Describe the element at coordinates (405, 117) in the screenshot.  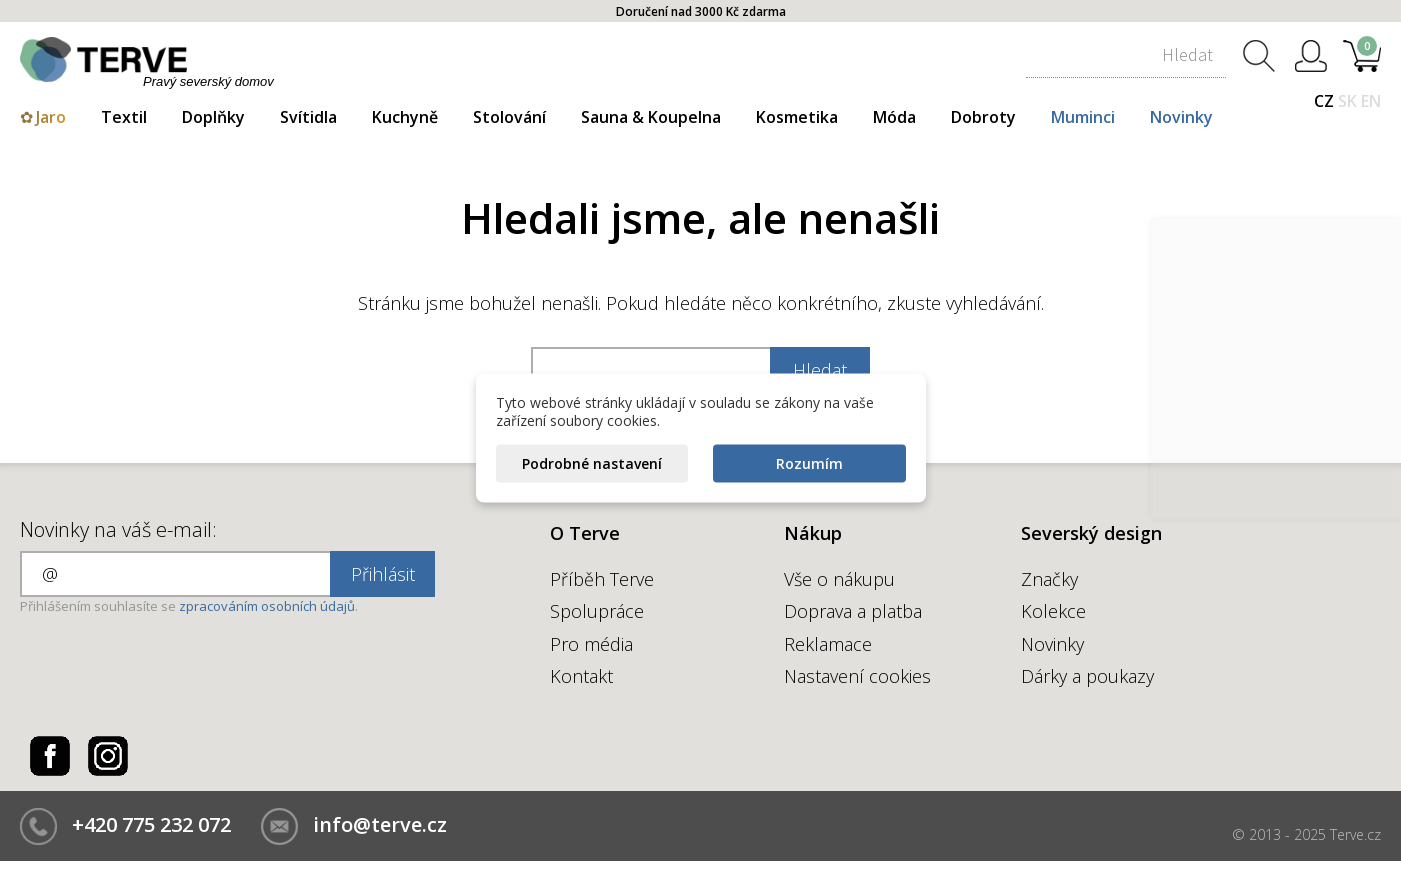
I see `Kuchyně` at that location.